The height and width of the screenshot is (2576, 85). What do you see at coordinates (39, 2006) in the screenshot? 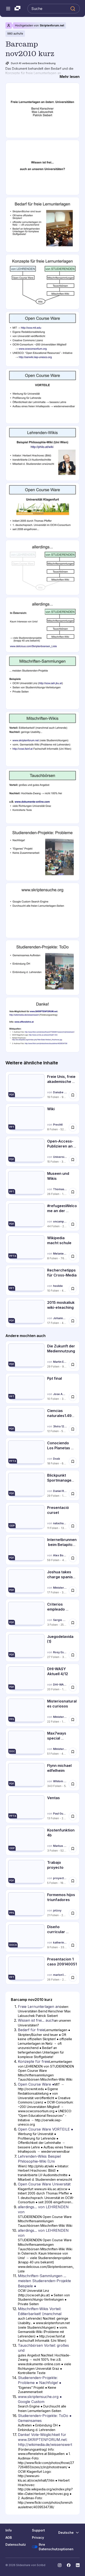
I see `Freie Lernunterlagen an [Folie 1: Freie Lernunterlagen an]` at bounding box center [39, 2006].